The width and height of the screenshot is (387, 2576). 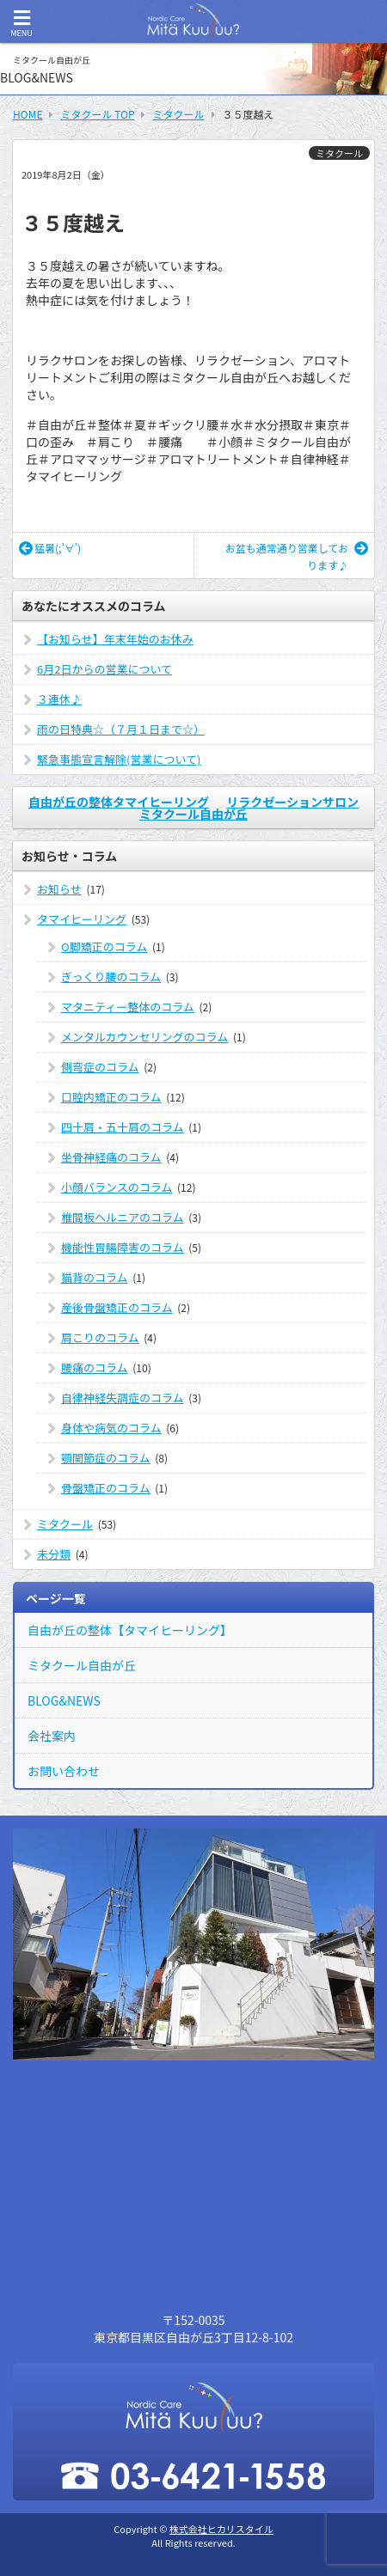 What do you see at coordinates (50, 547) in the screenshot?
I see `猛暑(;’∀’)` at bounding box center [50, 547].